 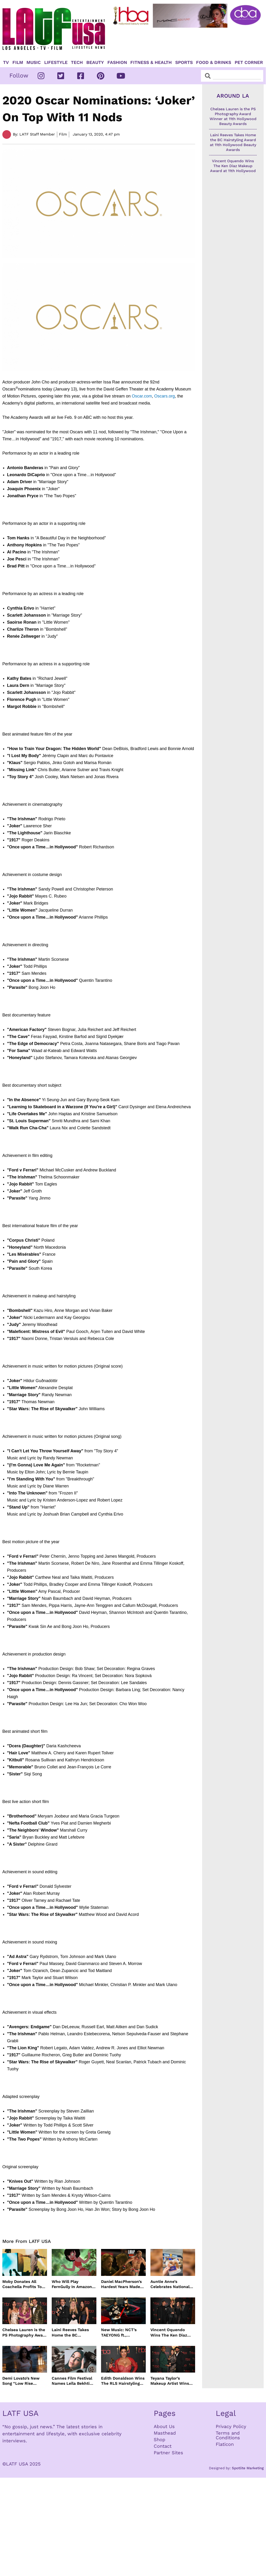 What do you see at coordinates (165, 2433) in the screenshot?
I see `Masthead` at bounding box center [165, 2433].